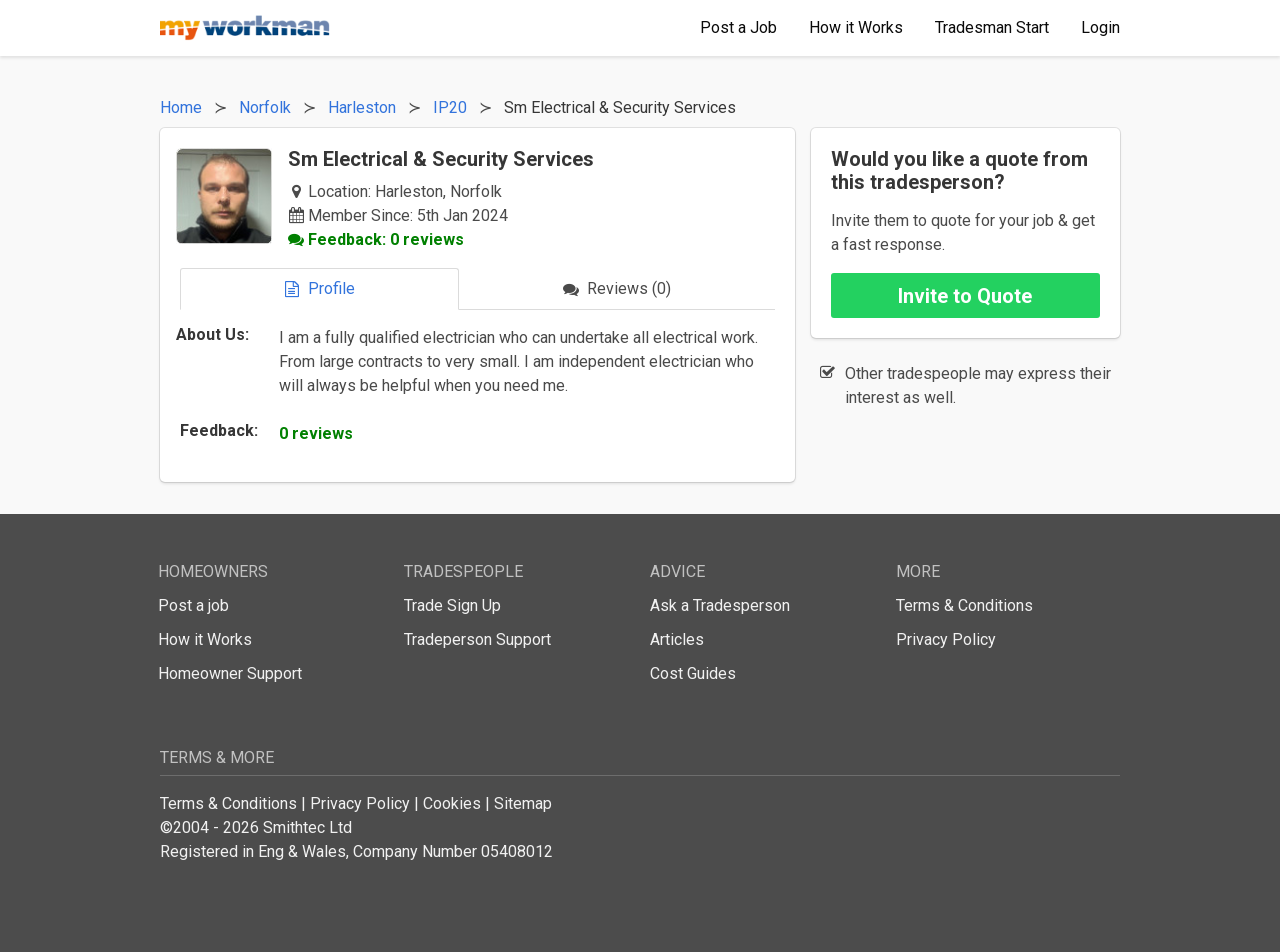  Describe the element at coordinates (452, 605) in the screenshot. I see `Trade Sign Up` at that location.